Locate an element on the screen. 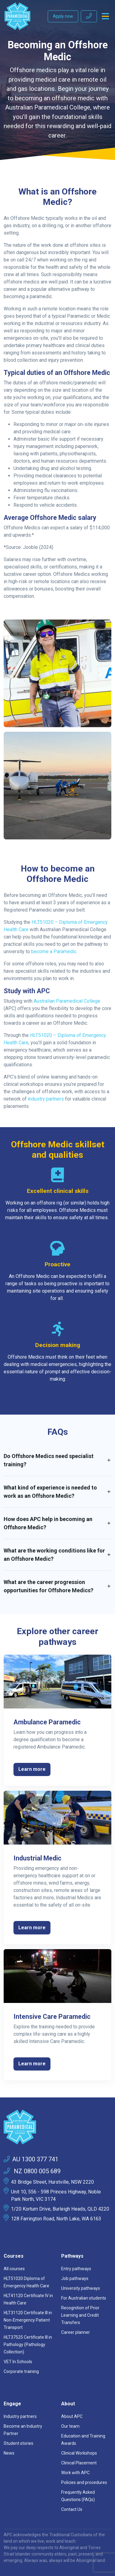 This screenshot has width=115, height=2576. industry partners is located at coordinates (45, 1099).